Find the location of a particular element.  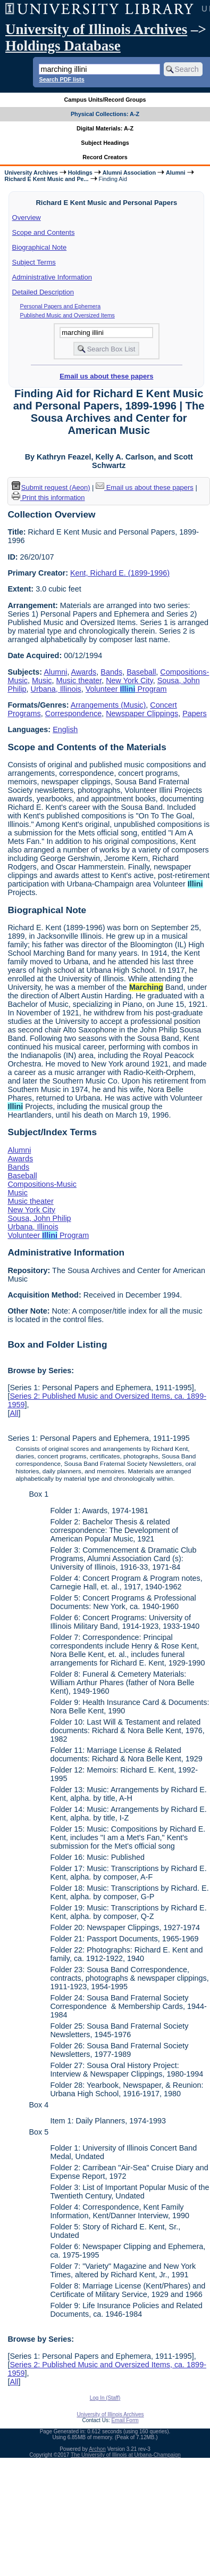

Volunteer Program is located at coordinates (126, 689).